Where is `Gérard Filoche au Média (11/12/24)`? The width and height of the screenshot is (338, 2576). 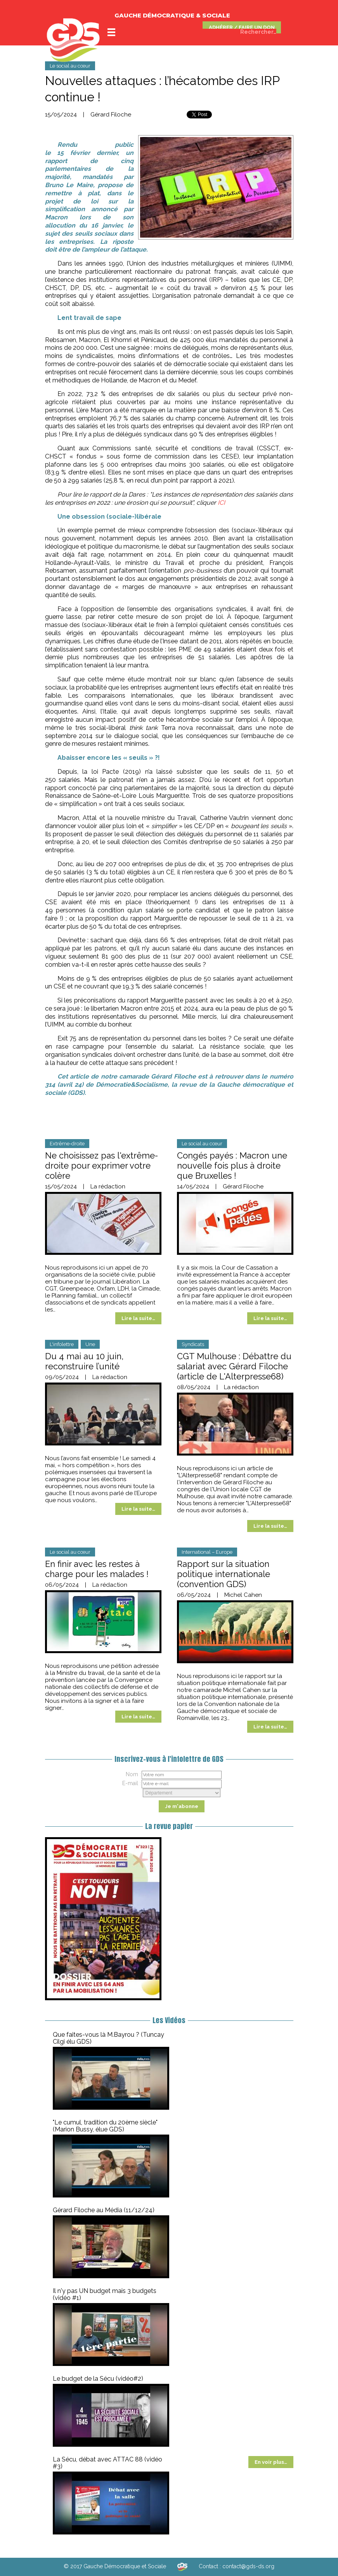 Gérard Filoche au Média (11/12/24) is located at coordinates (103, 2210).